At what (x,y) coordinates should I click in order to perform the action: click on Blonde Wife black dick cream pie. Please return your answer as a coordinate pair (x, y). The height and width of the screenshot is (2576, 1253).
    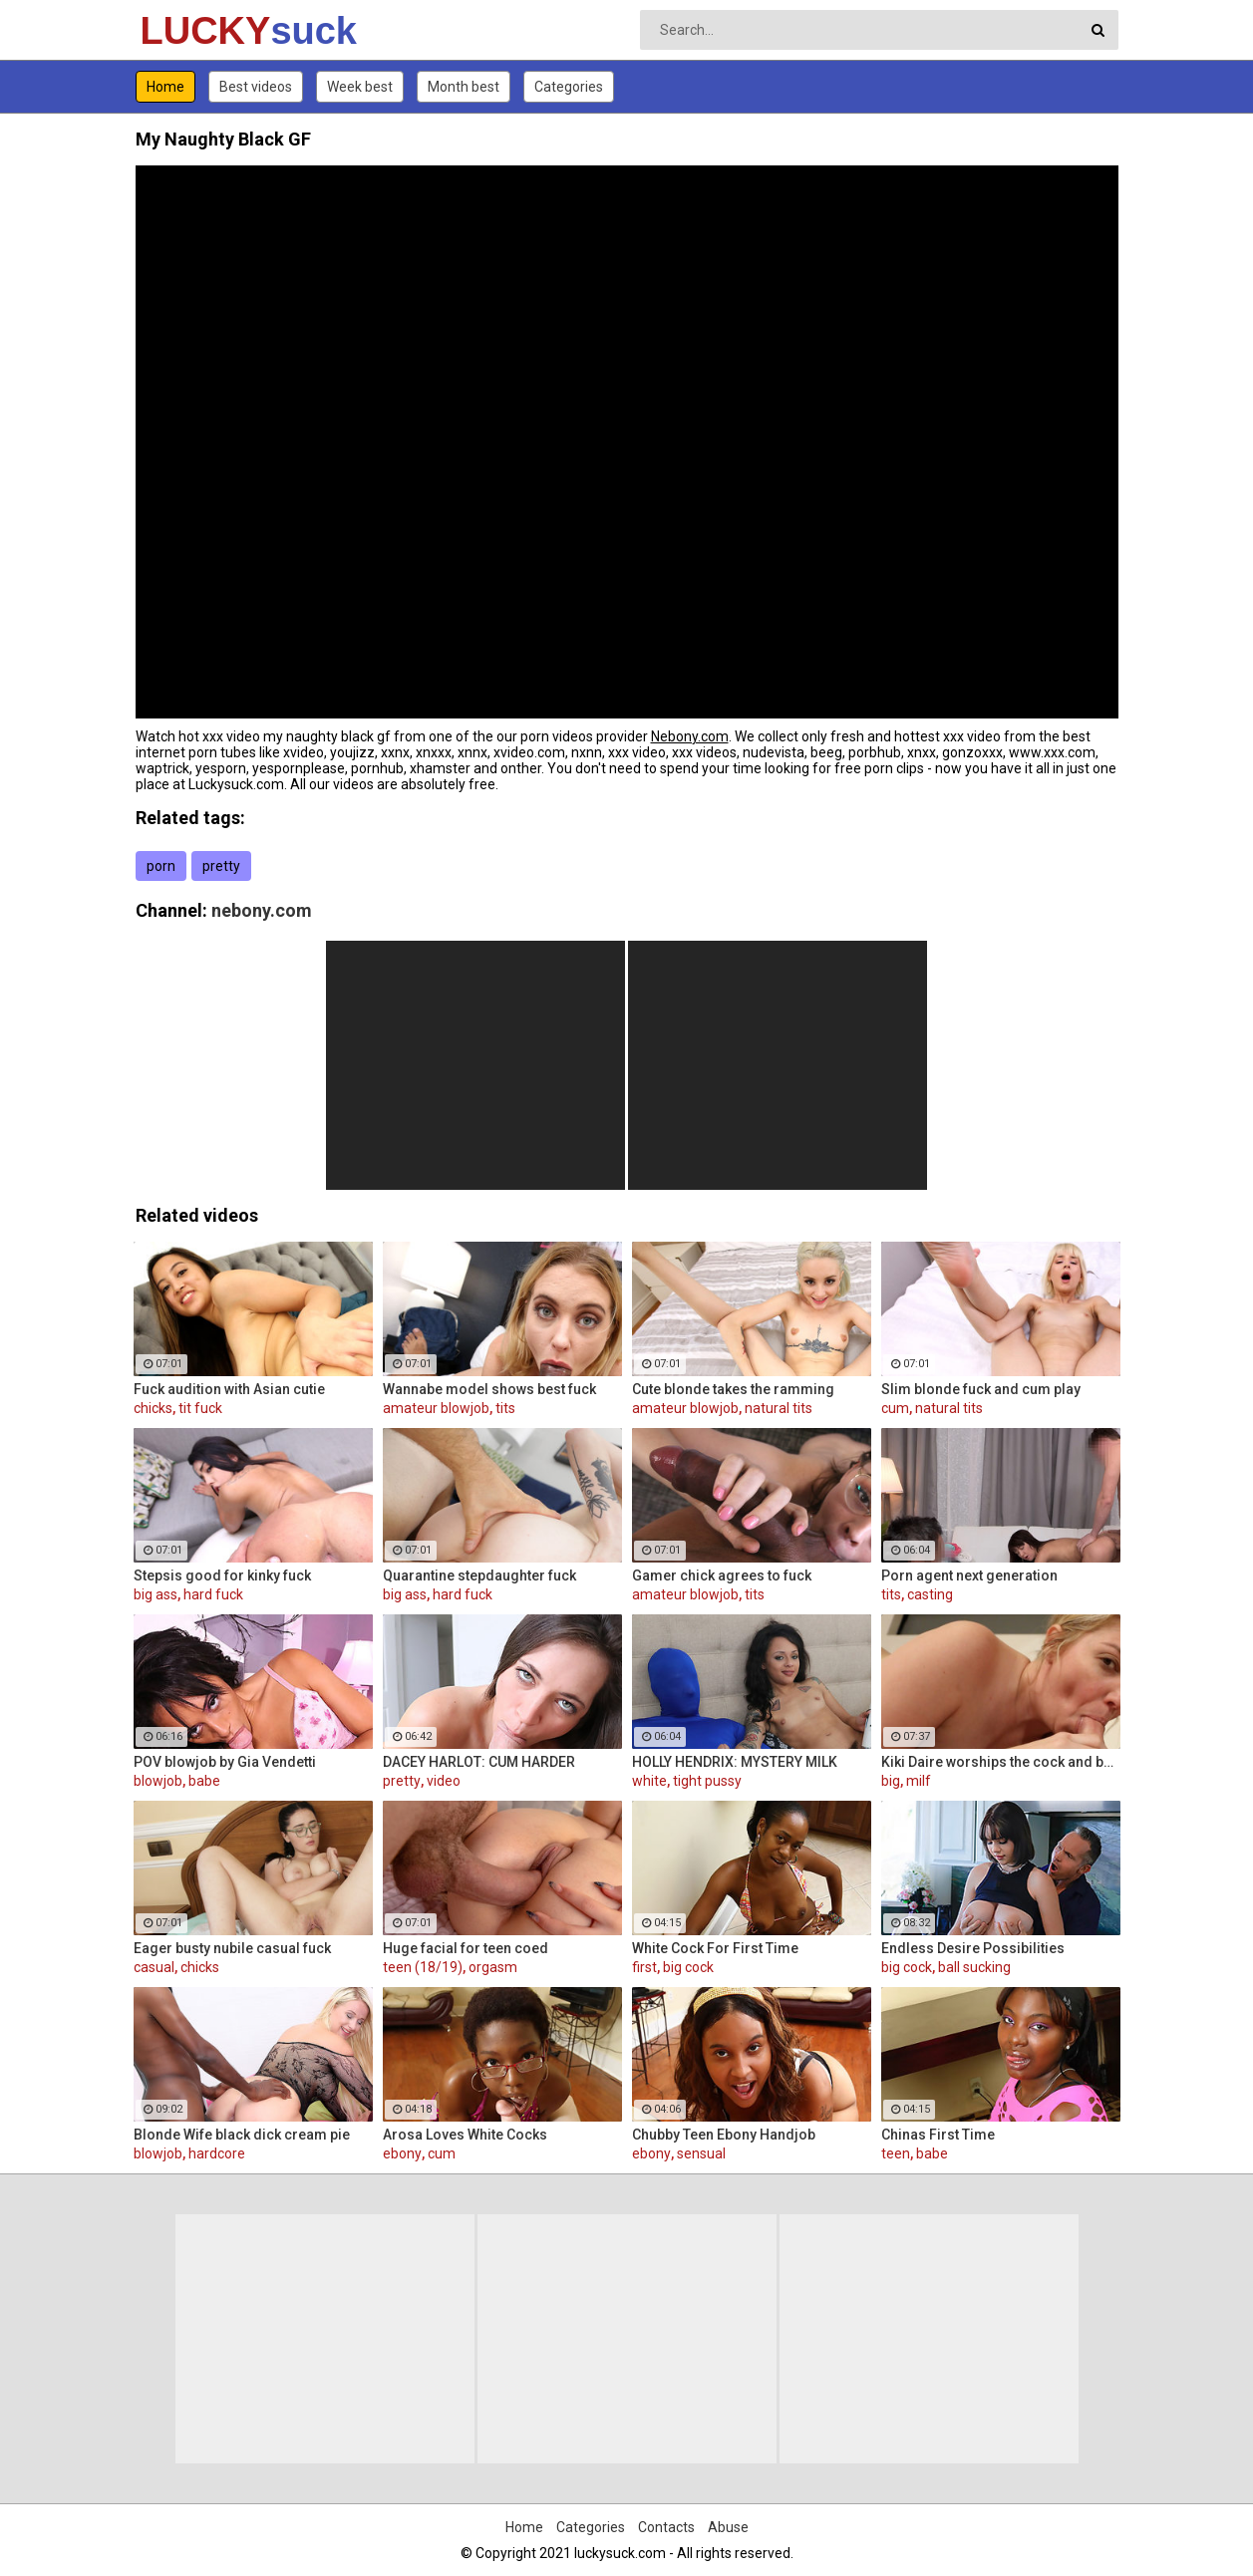
    Looking at the image, I should click on (242, 2135).